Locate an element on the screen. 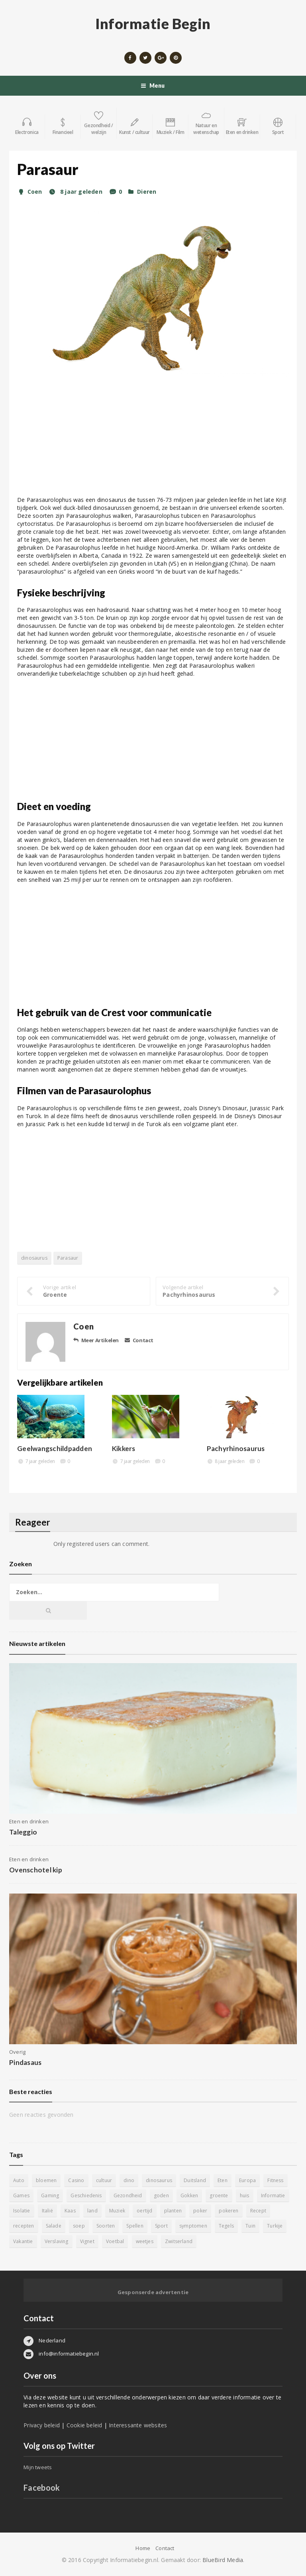 The height and width of the screenshot is (2576, 306). poker [poker (5 items)] is located at coordinates (200, 2210).